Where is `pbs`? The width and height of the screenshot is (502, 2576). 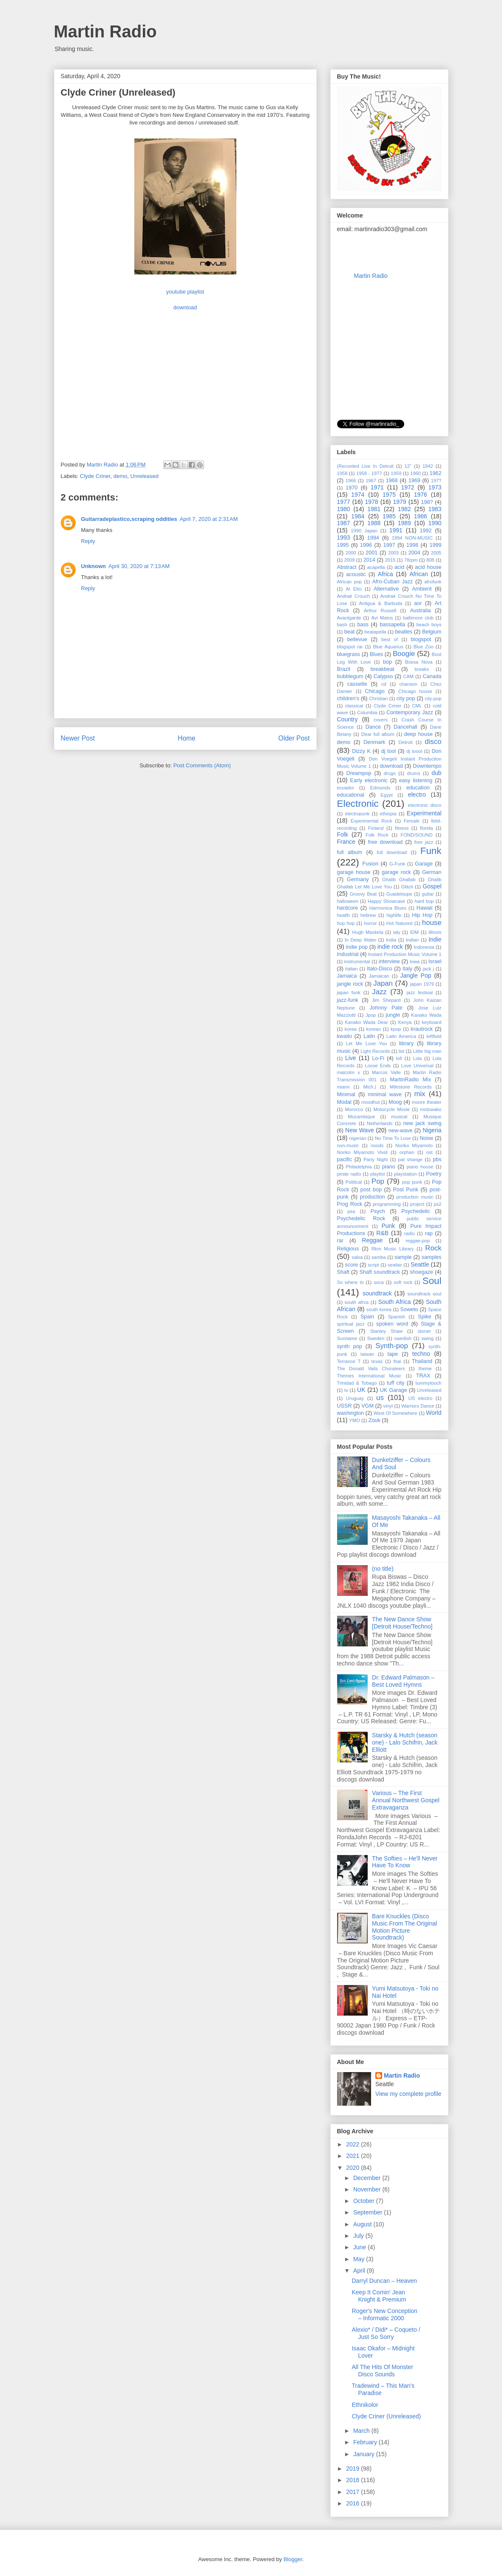
pbs is located at coordinates (437, 1159).